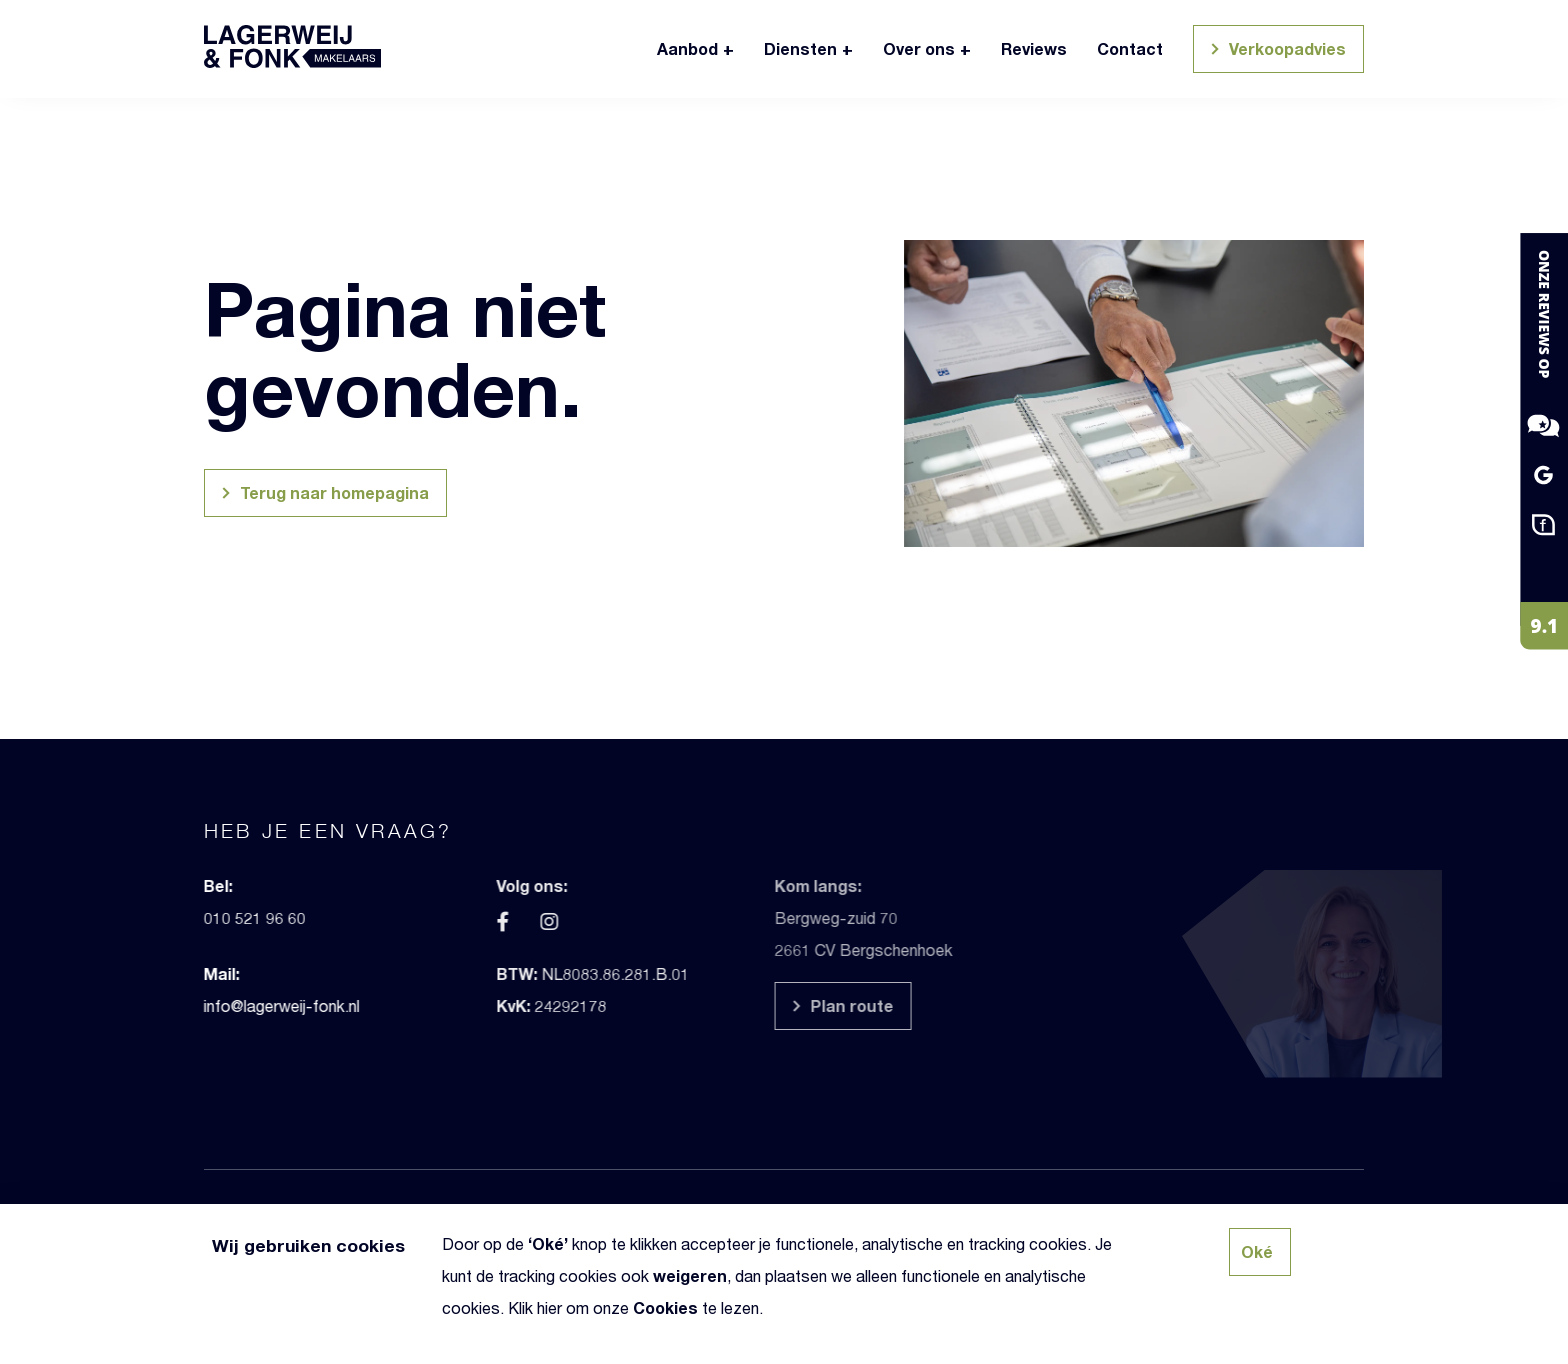  What do you see at coordinates (1034, 48) in the screenshot?
I see `Reviews` at bounding box center [1034, 48].